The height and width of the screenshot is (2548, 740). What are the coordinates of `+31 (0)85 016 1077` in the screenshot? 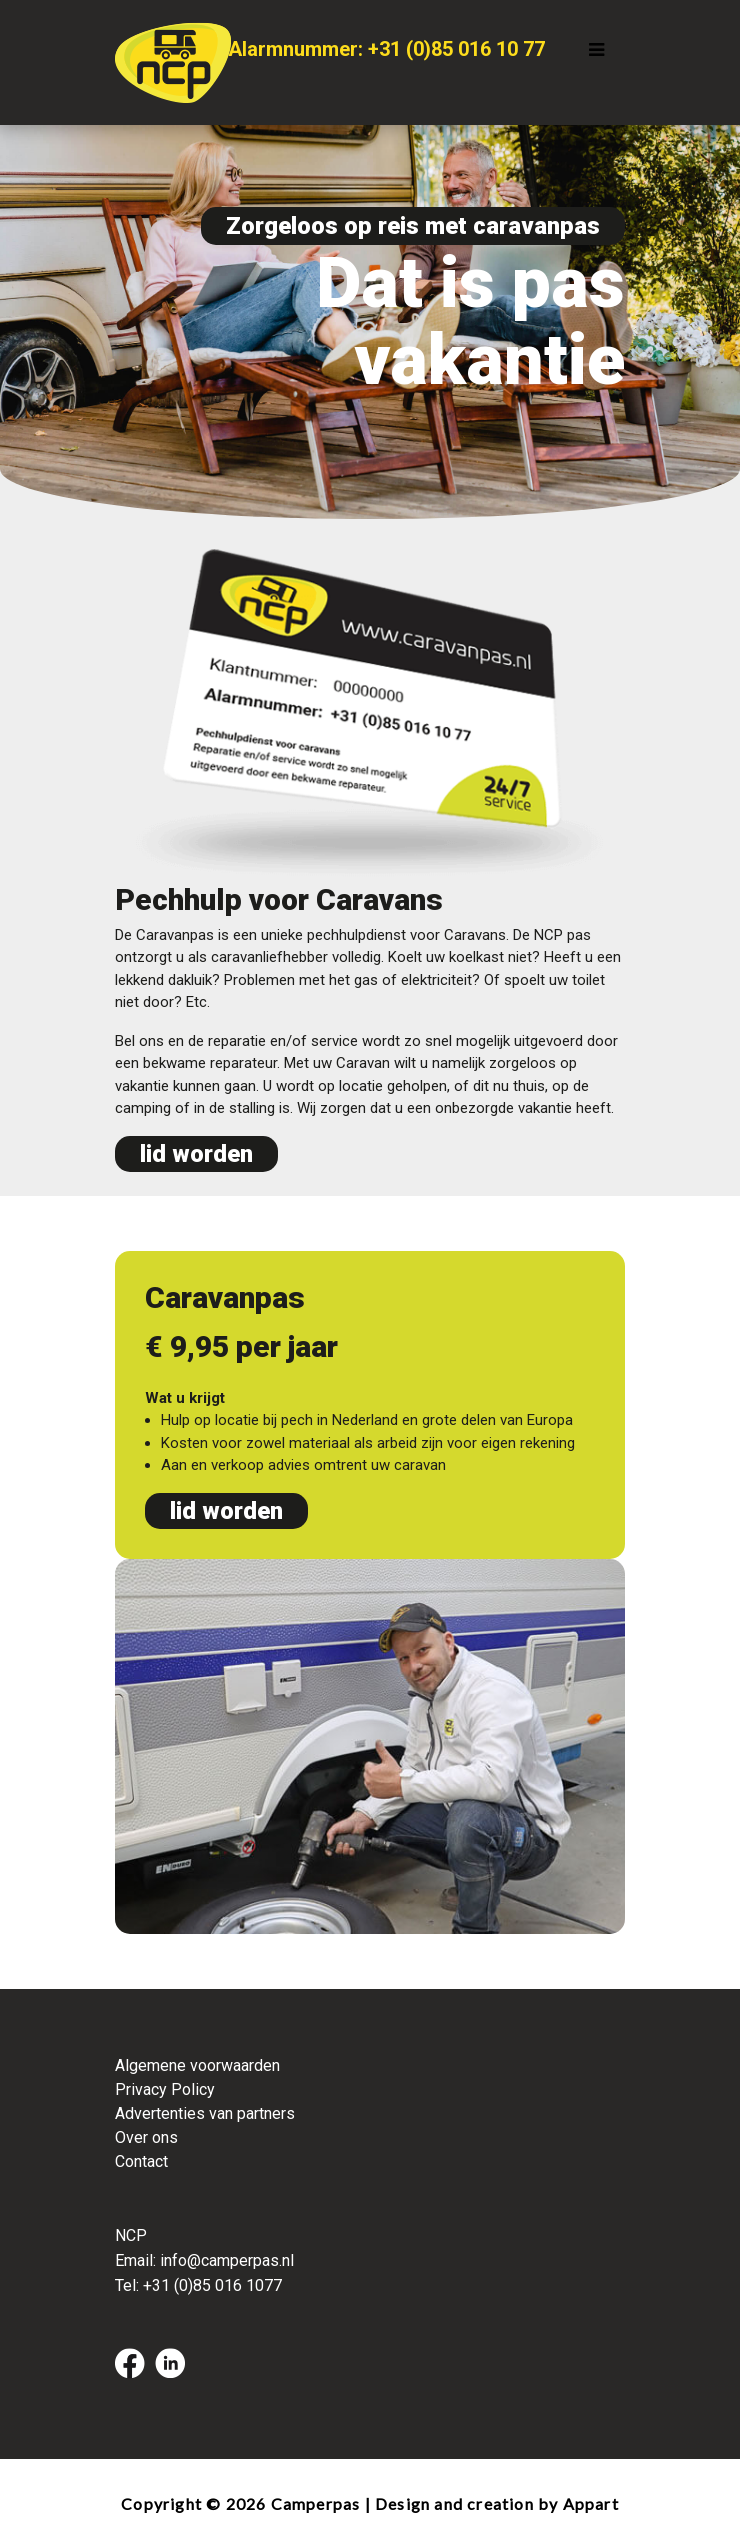 It's located at (212, 2285).